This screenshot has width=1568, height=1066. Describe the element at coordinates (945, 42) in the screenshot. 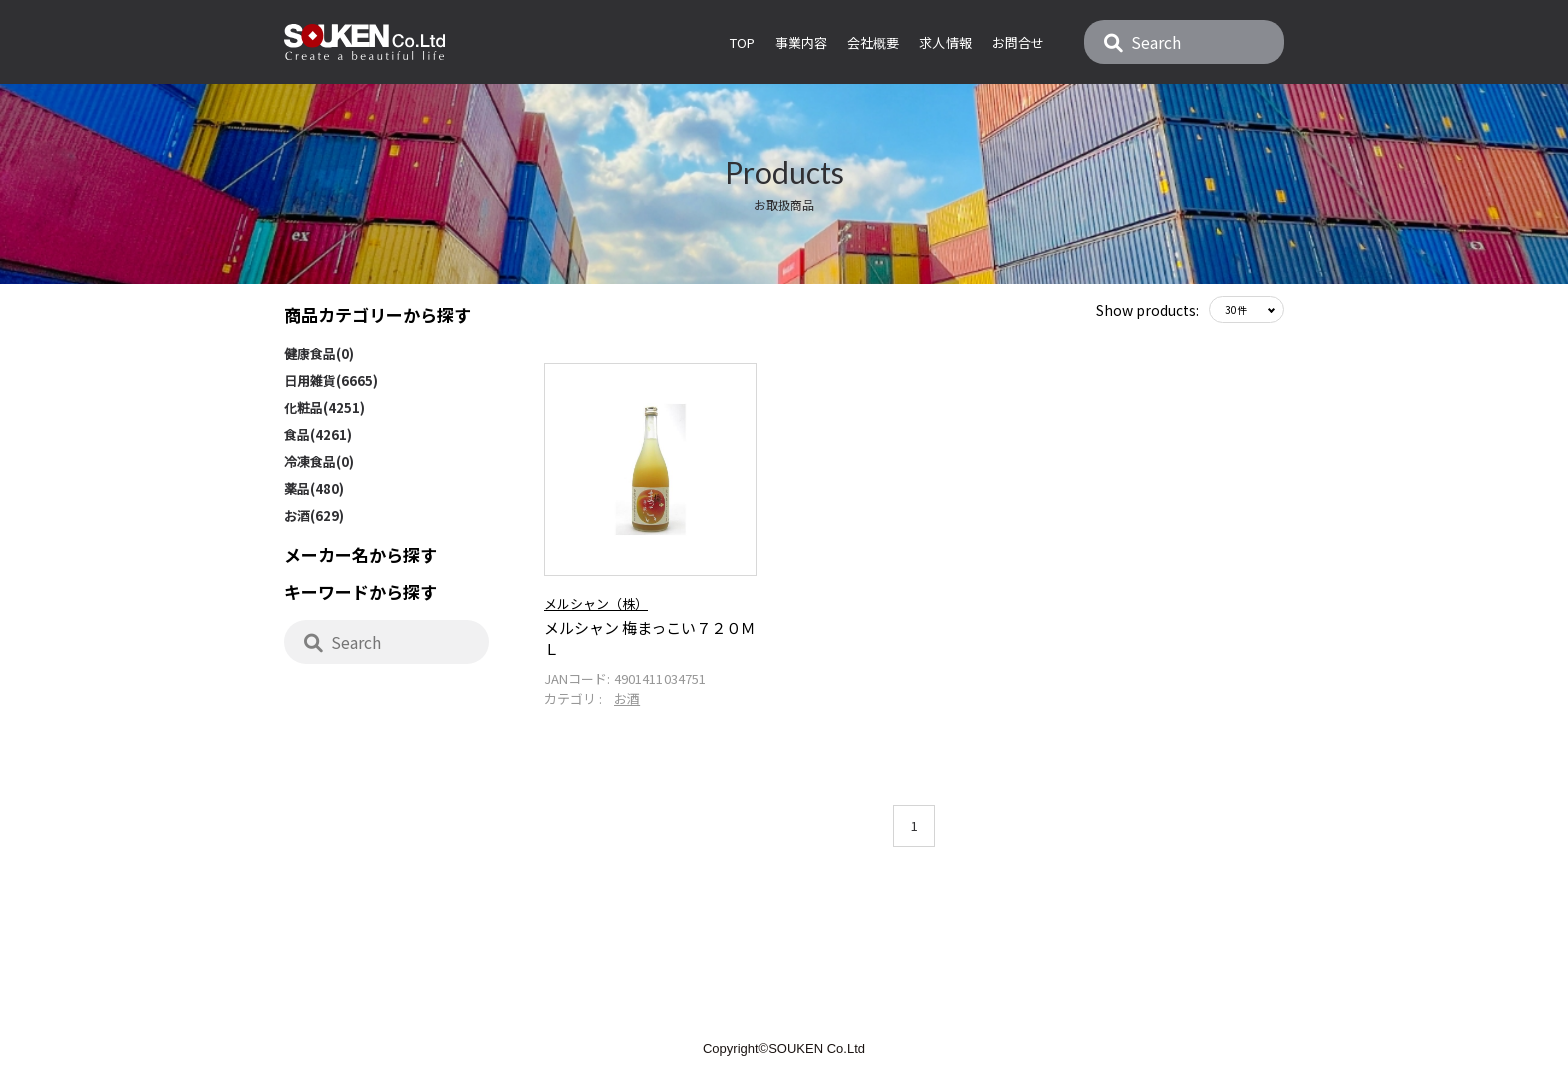

I see `求人情報` at that location.